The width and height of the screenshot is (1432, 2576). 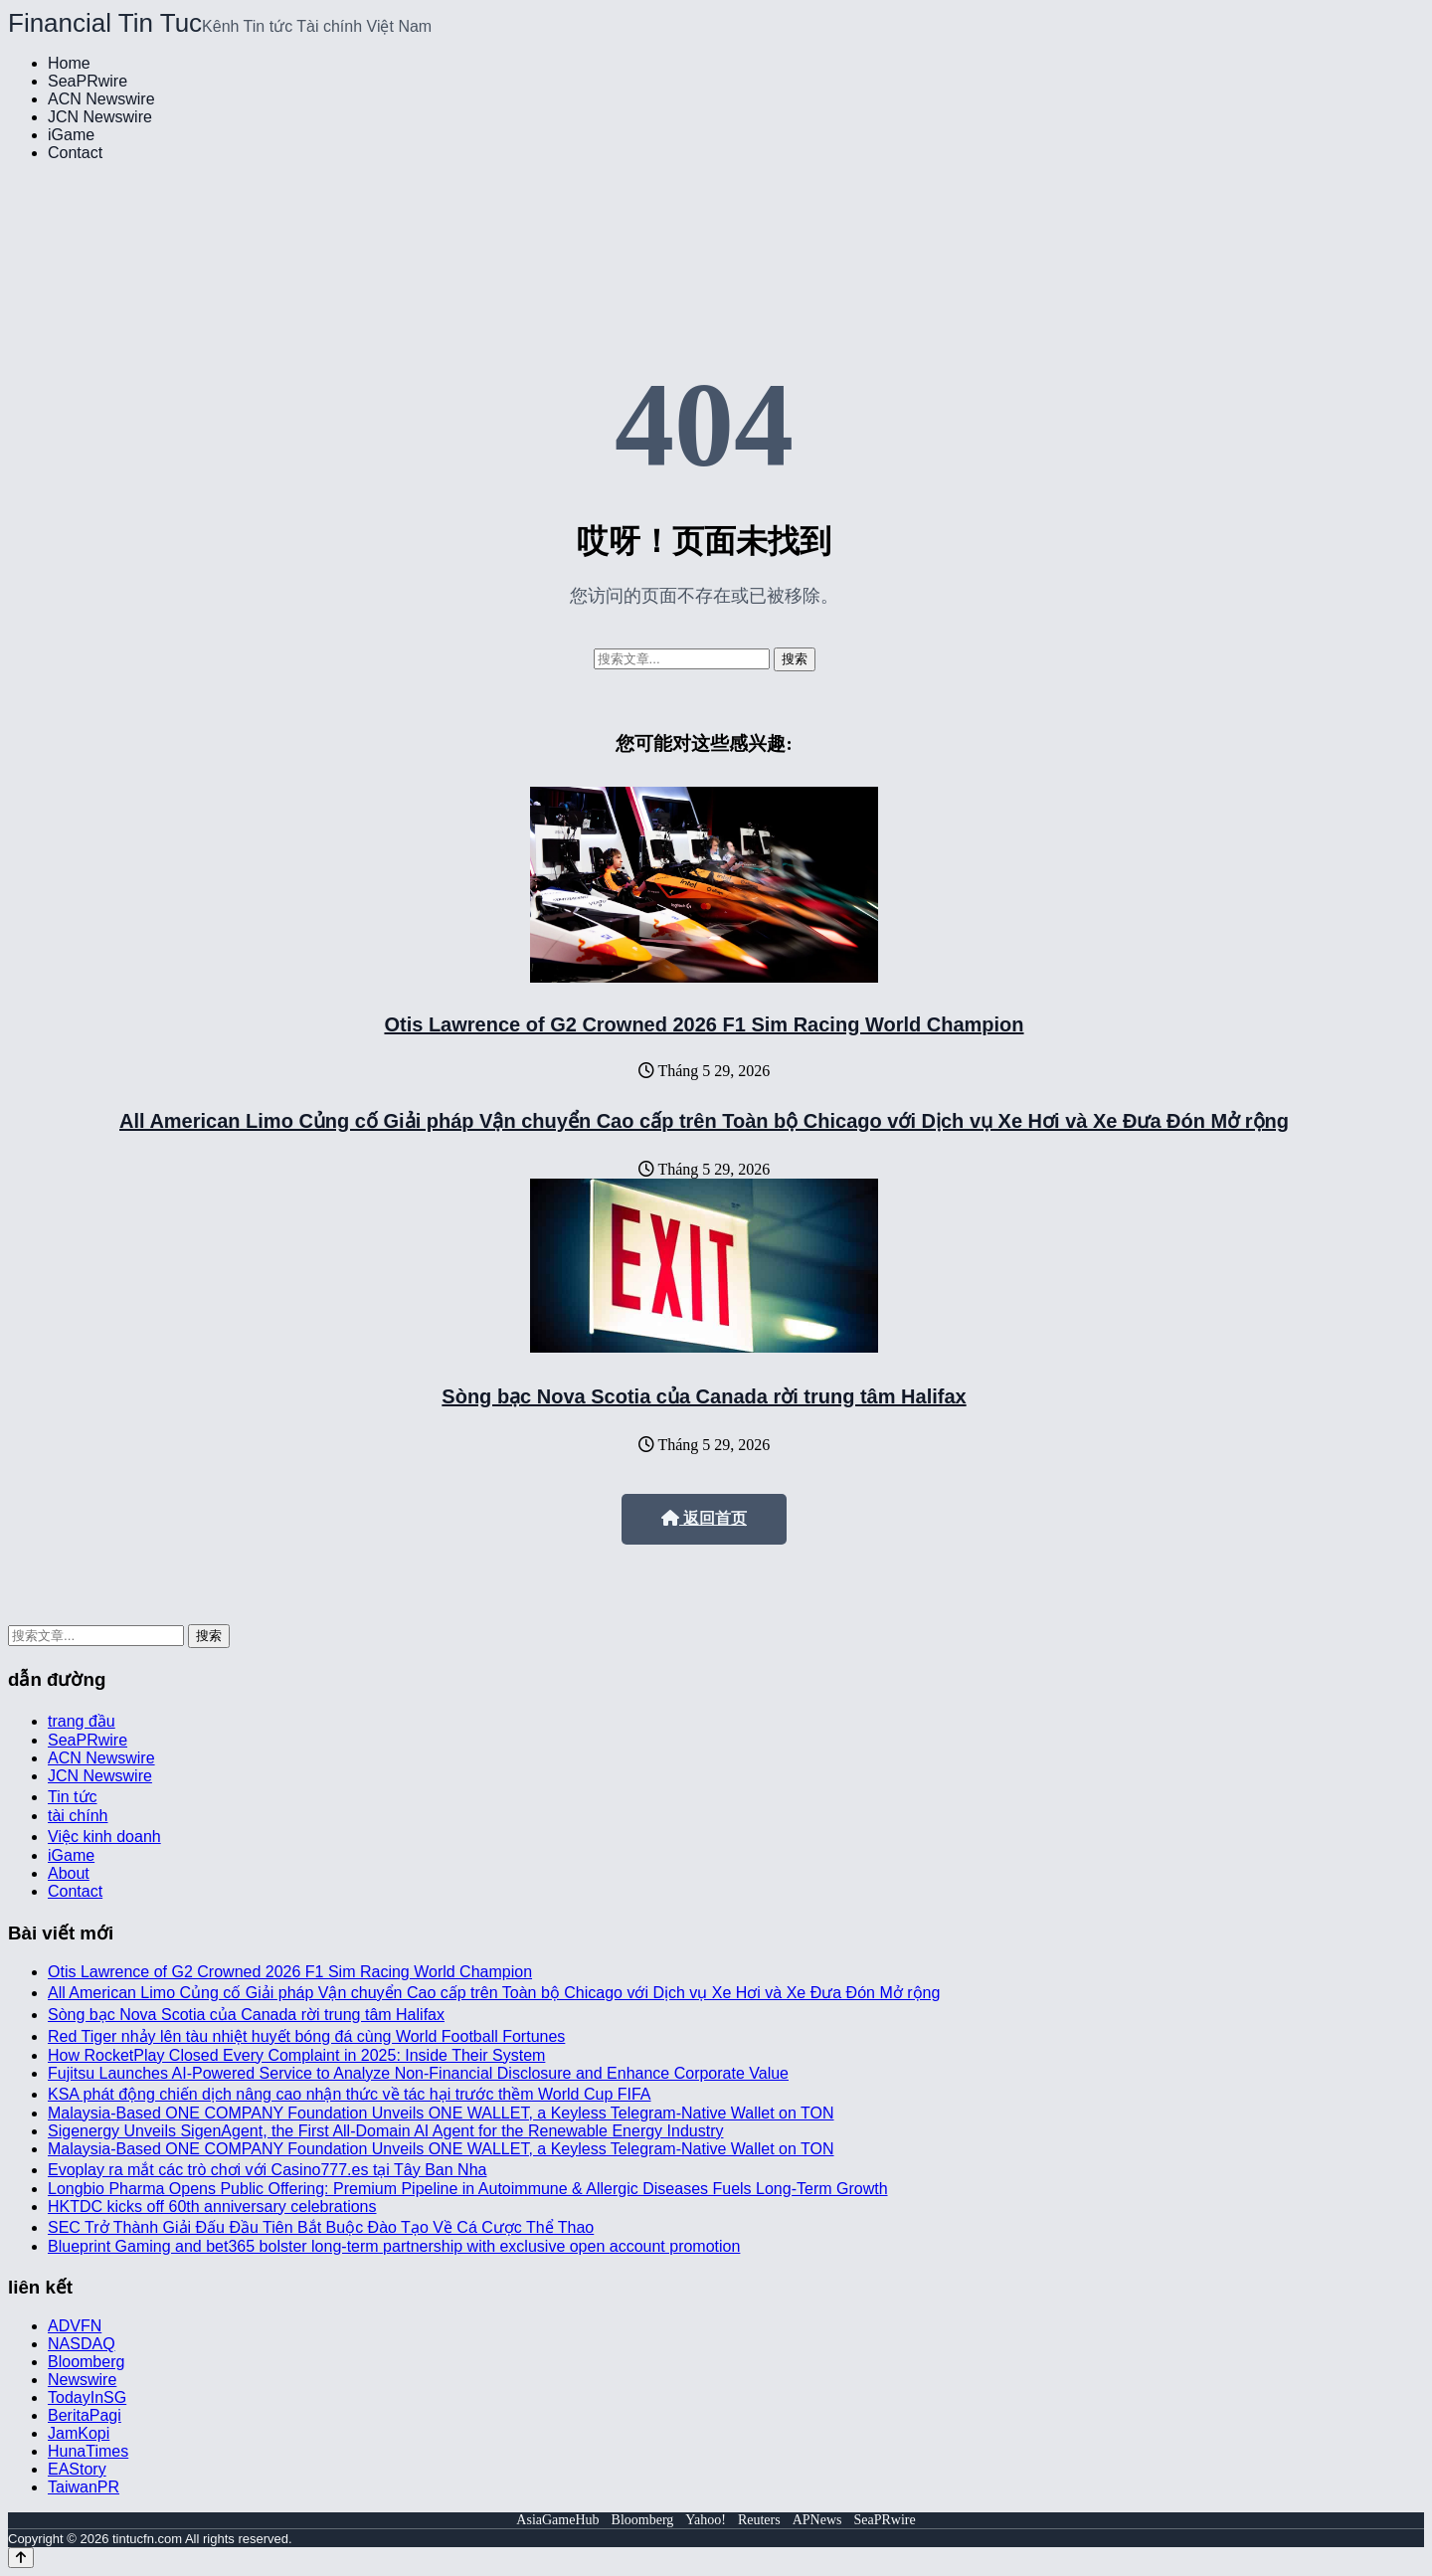 I want to click on [Back to top], so click(x=21, y=2557).